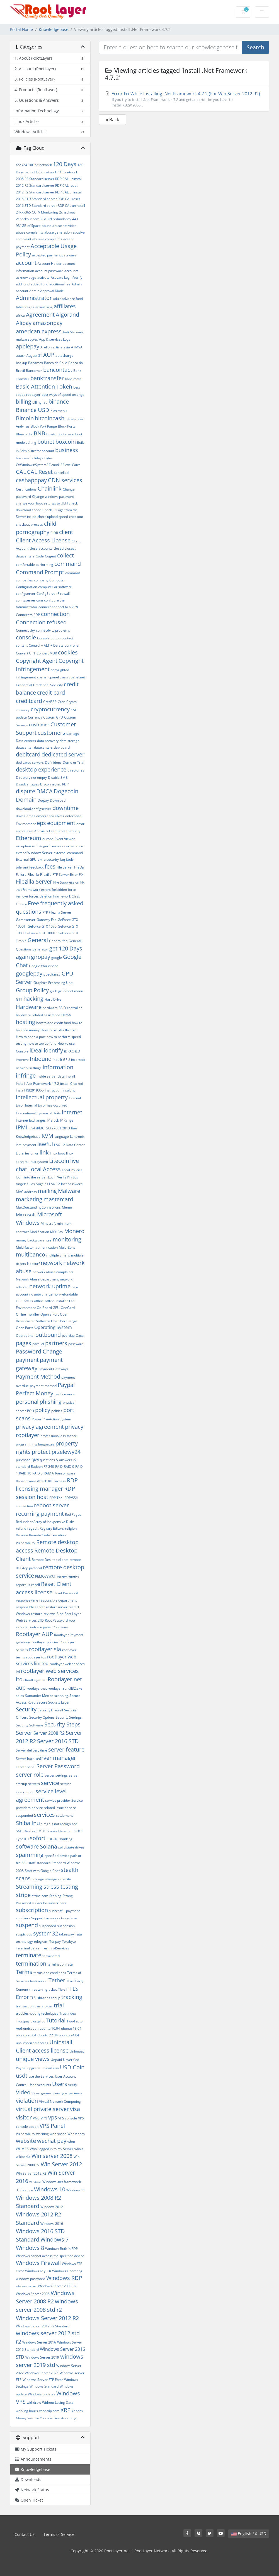  What do you see at coordinates (58, 2534) in the screenshot?
I see `Terms of Service` at bounding box center [58, 2534].